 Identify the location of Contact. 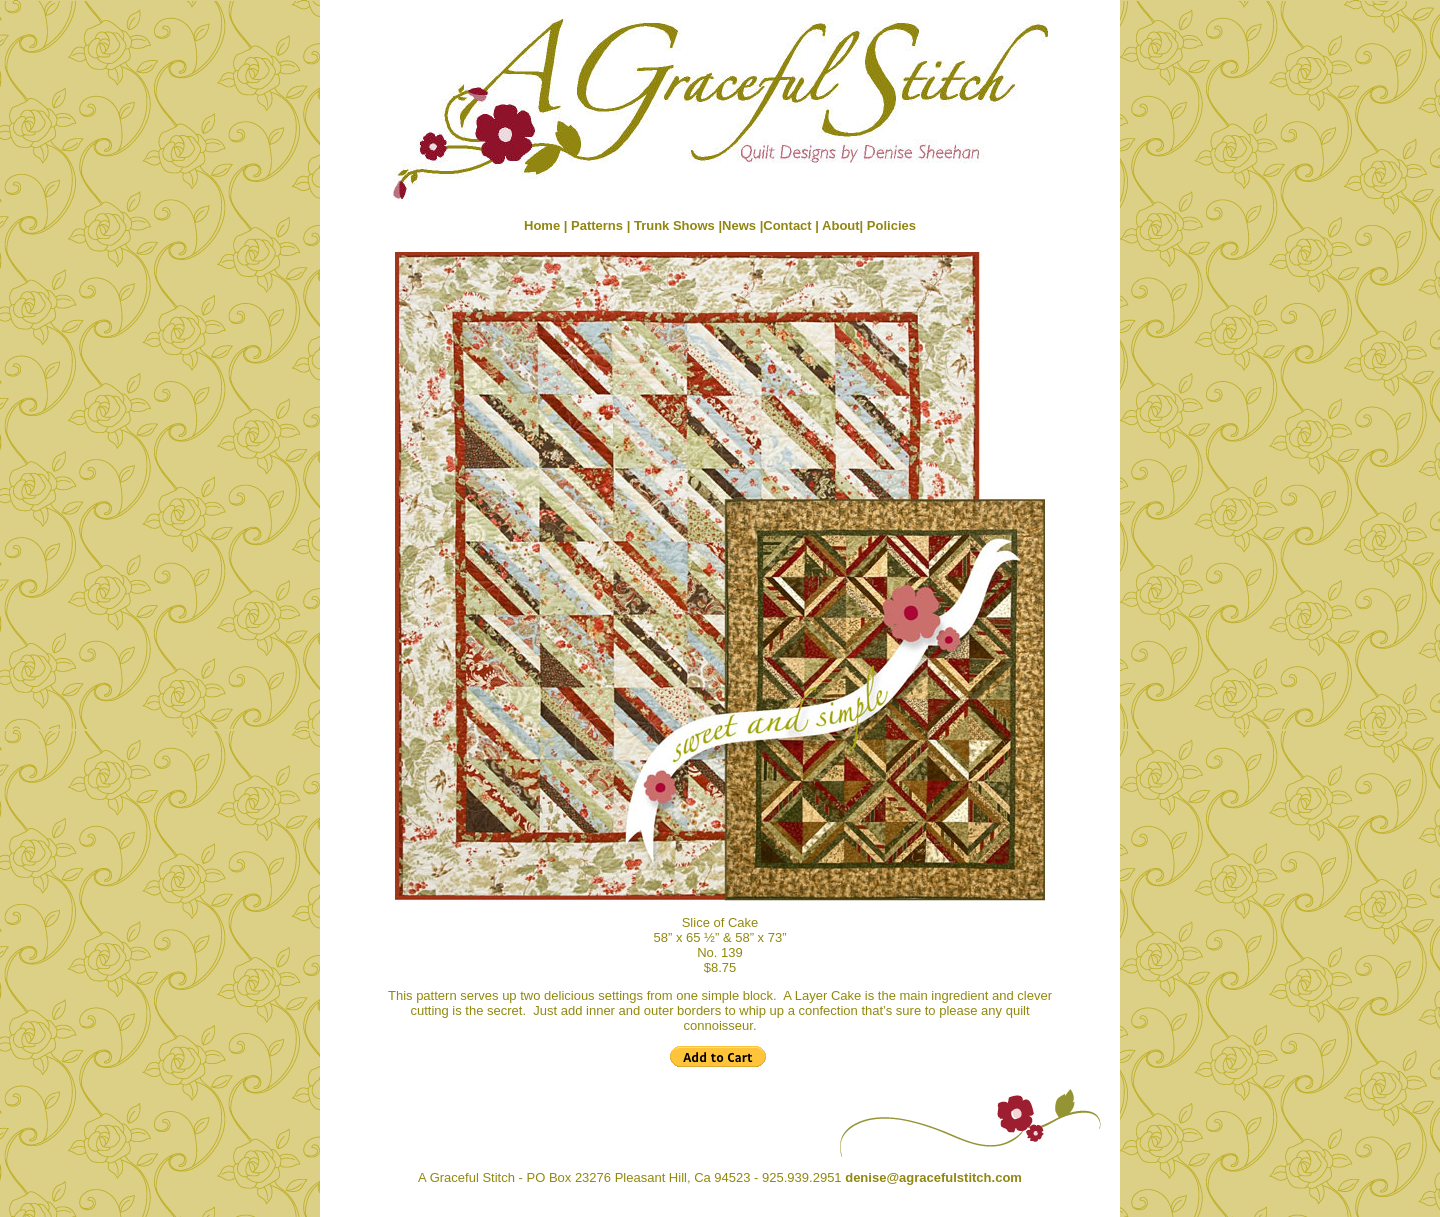
(789, 225).